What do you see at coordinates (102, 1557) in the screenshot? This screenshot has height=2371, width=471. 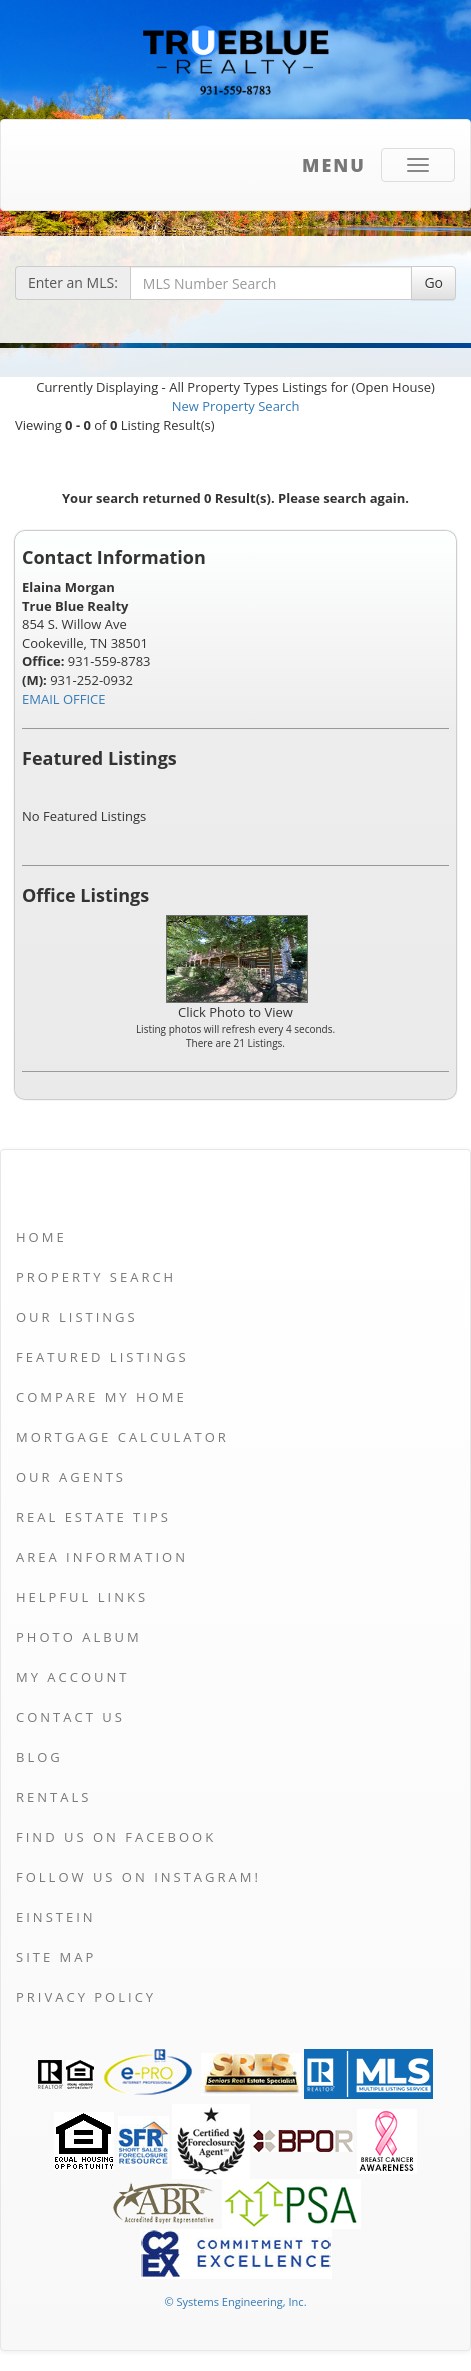 I see `Area Information` at bounding box center [102, 1557].